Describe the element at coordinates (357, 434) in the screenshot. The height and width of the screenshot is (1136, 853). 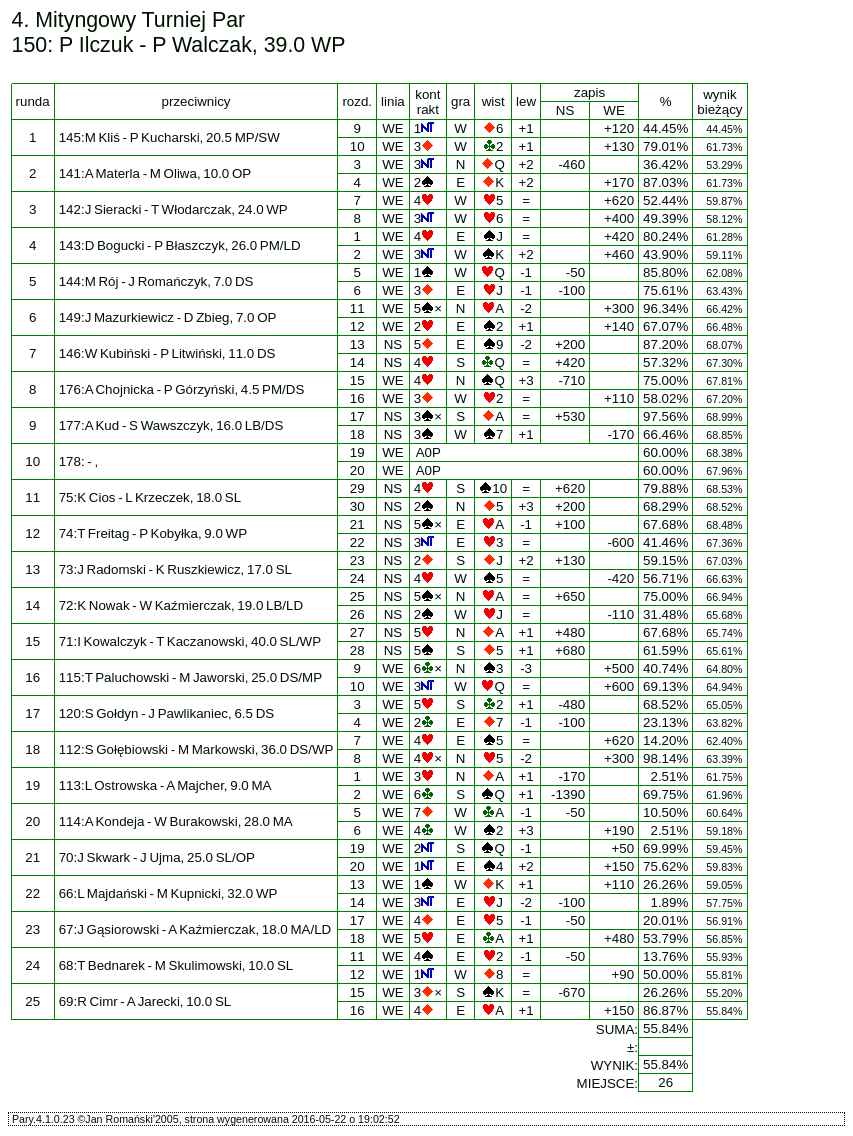
I see `18` at that location.